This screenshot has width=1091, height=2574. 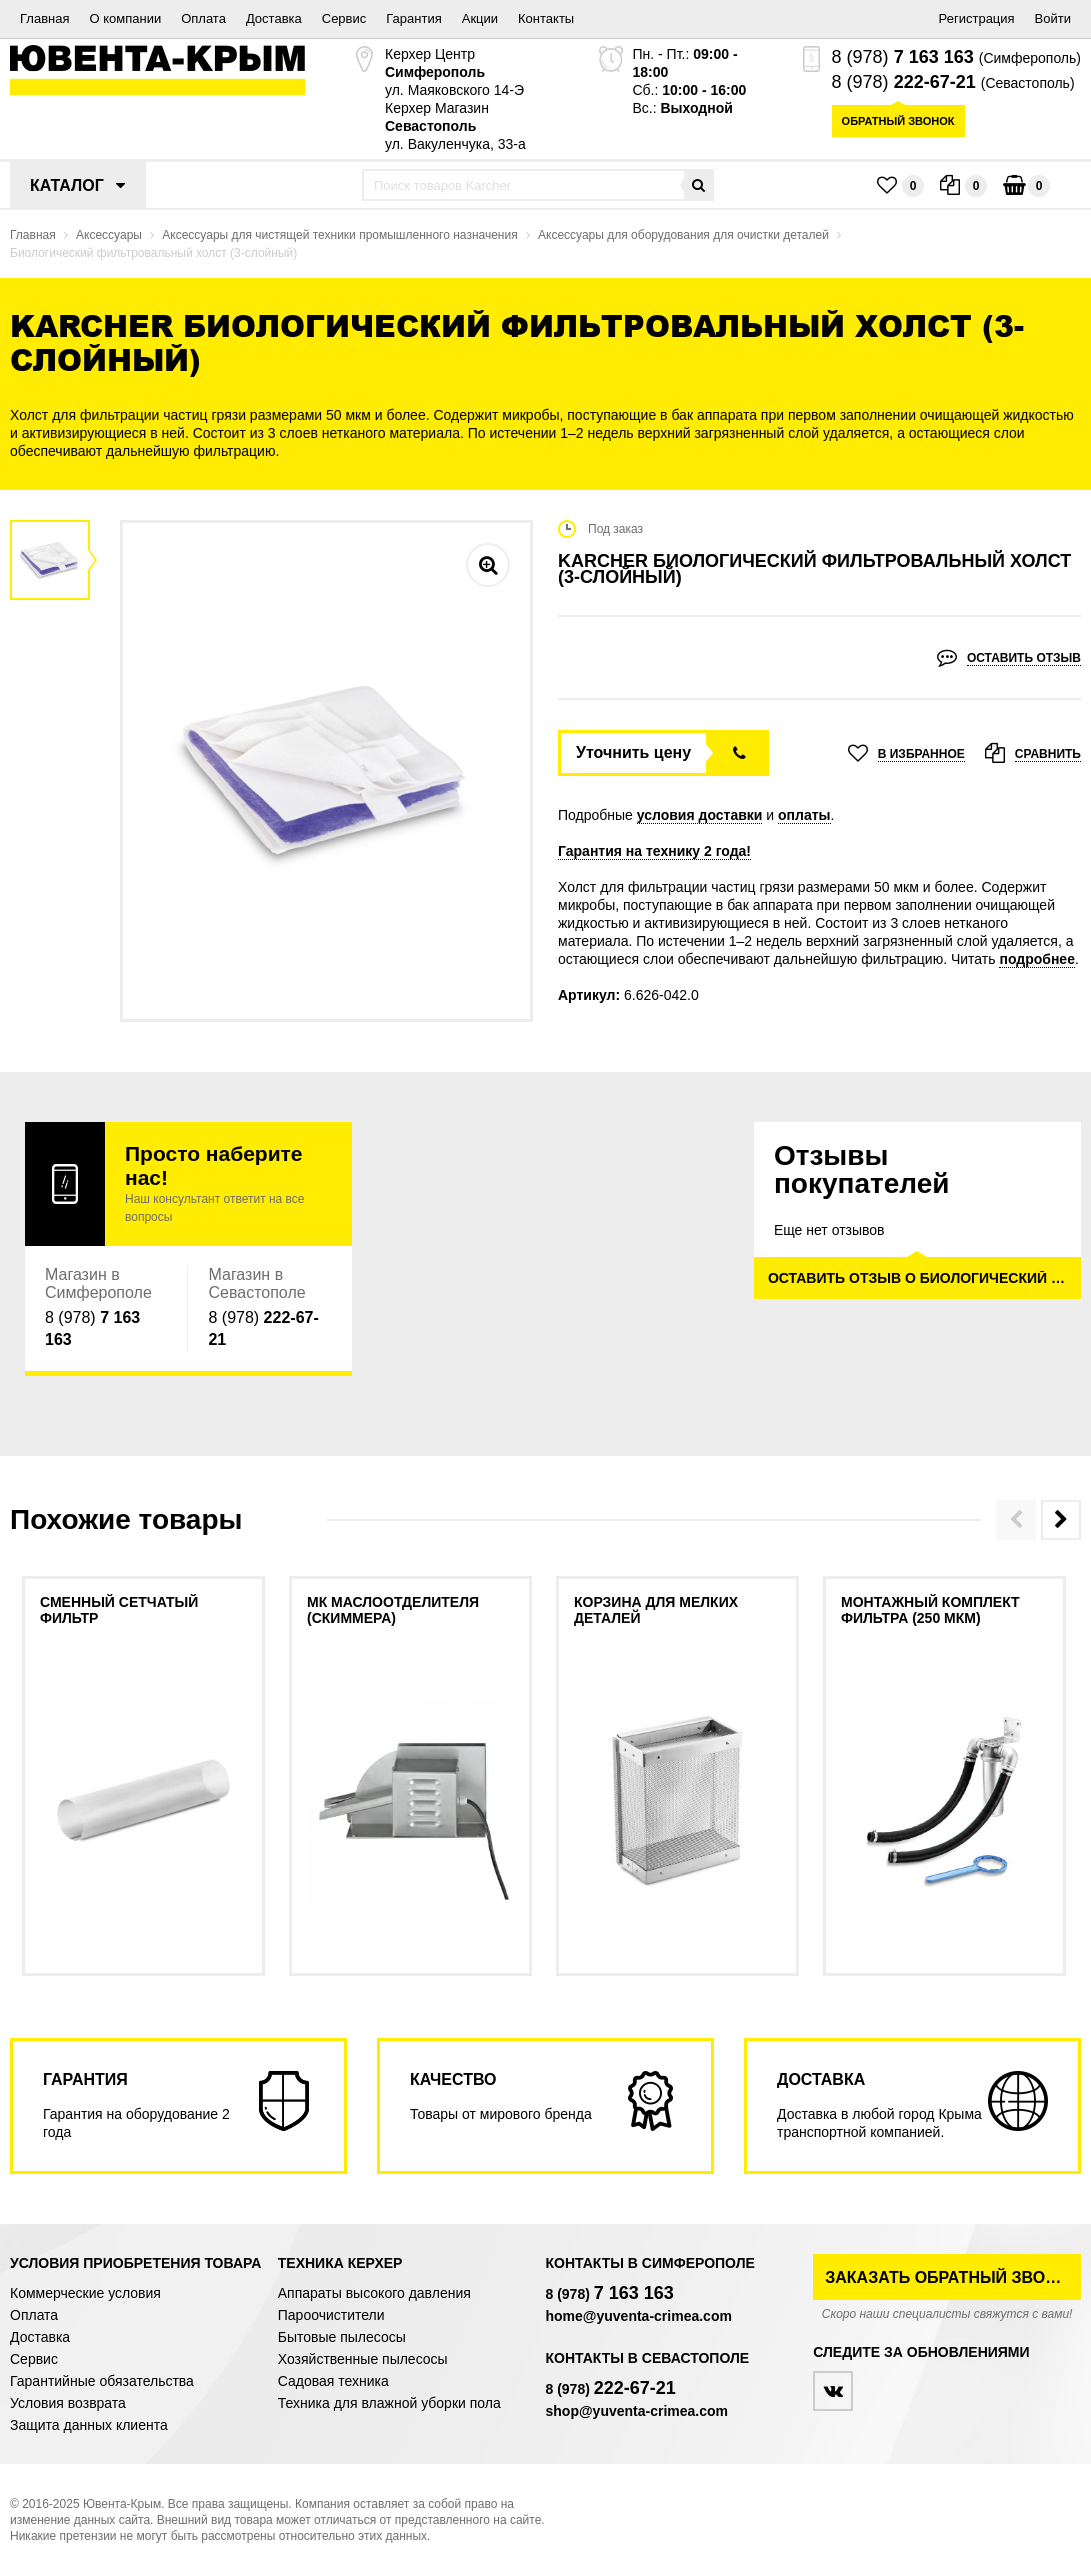 What do you see at coordinates (700, 815) in the screenshot?
I see `условия доставки` at bounding box center [700, 815].